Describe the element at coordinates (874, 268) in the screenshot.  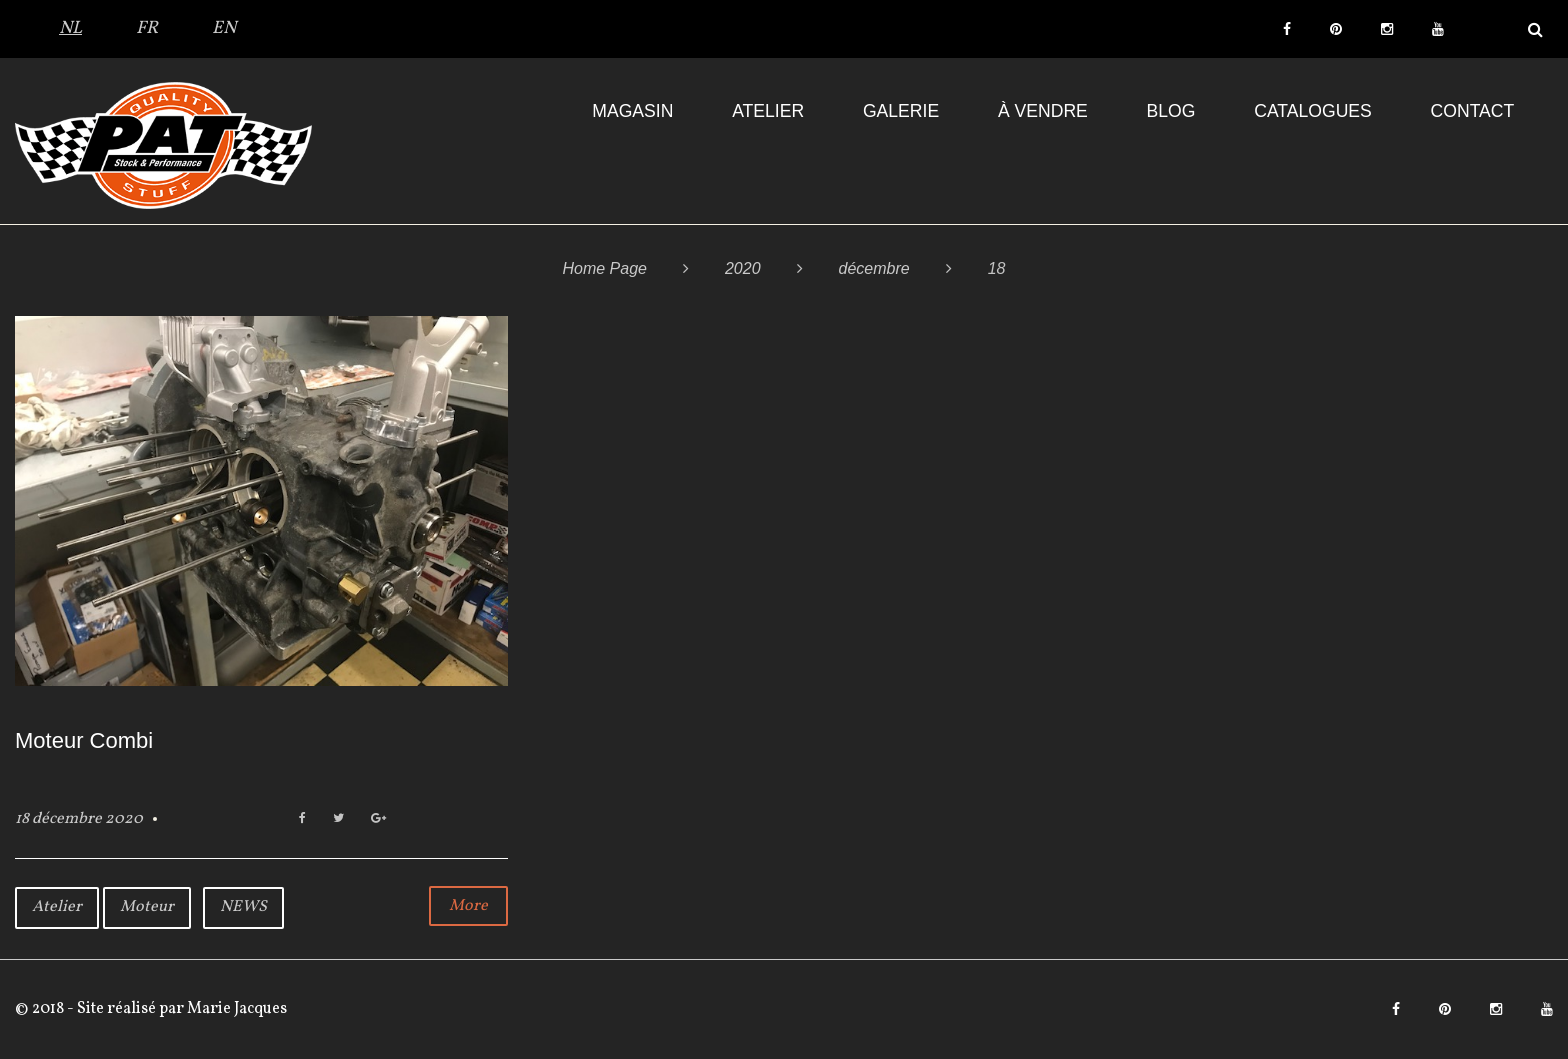
I see `décembre` at that location.